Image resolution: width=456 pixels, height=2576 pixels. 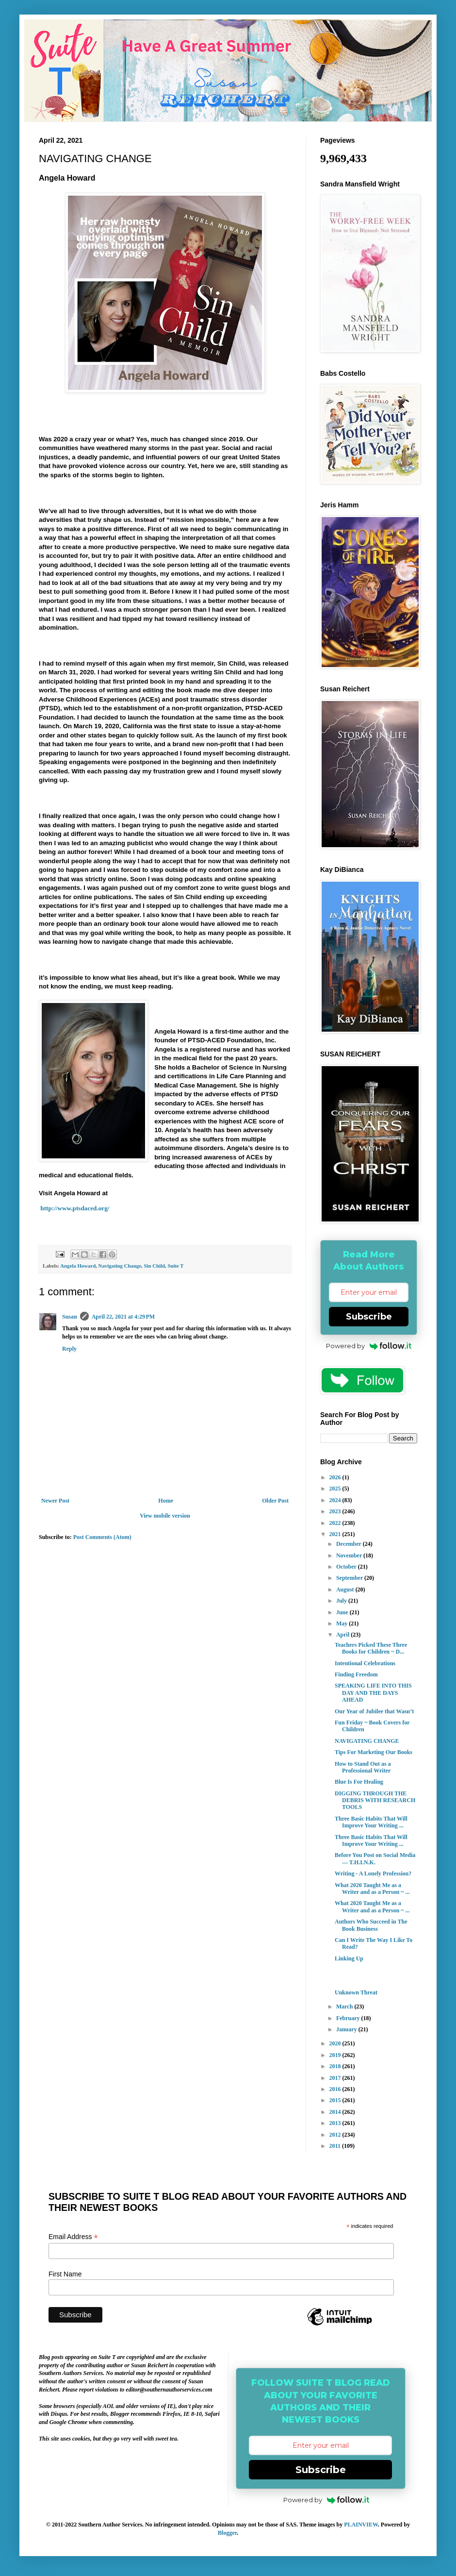 What do you see at coordinates (373, 1692) in the screenshot?
I see `SPEAKING LIFE INTO THIS DAY AND THE DAYS AHEAD` at bounding box center [373, 1692].